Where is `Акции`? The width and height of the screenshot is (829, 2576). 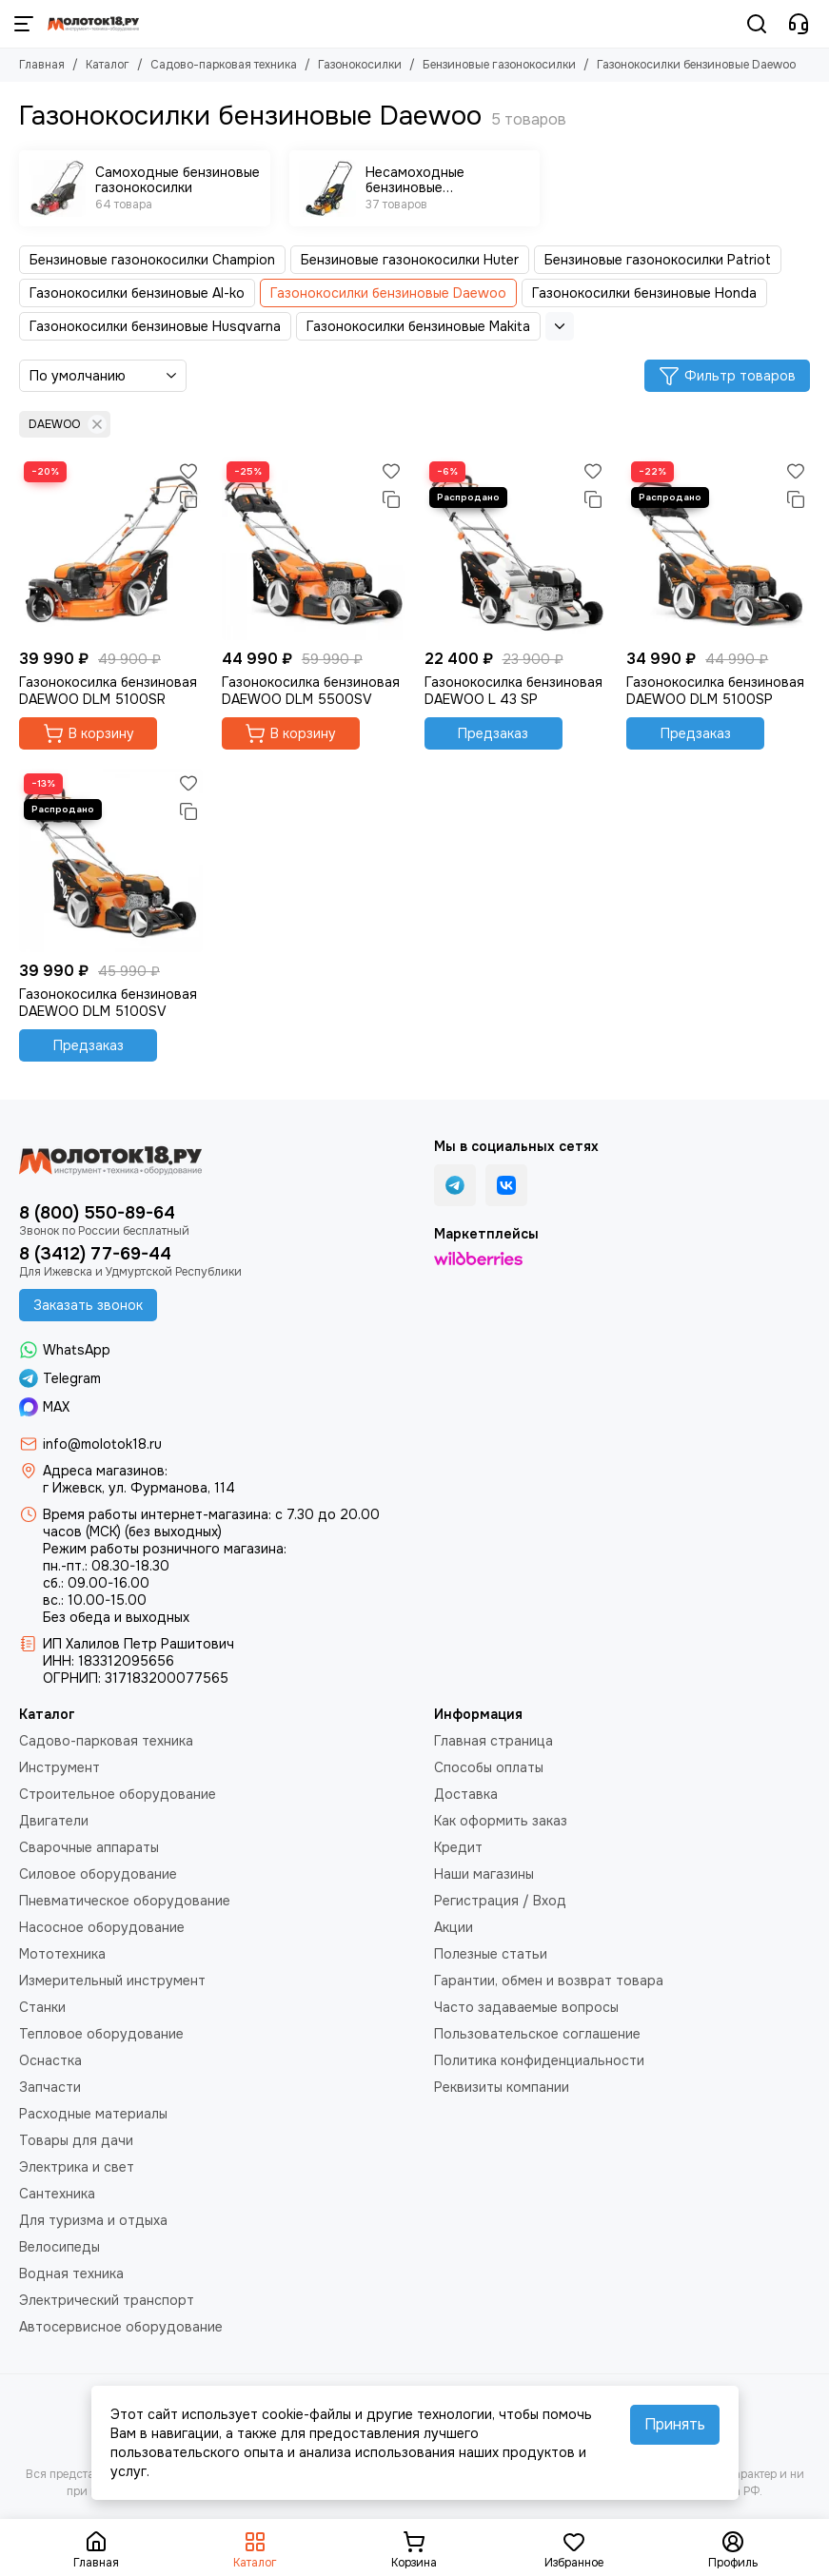
Акции is located at coordinates (453, 1927).